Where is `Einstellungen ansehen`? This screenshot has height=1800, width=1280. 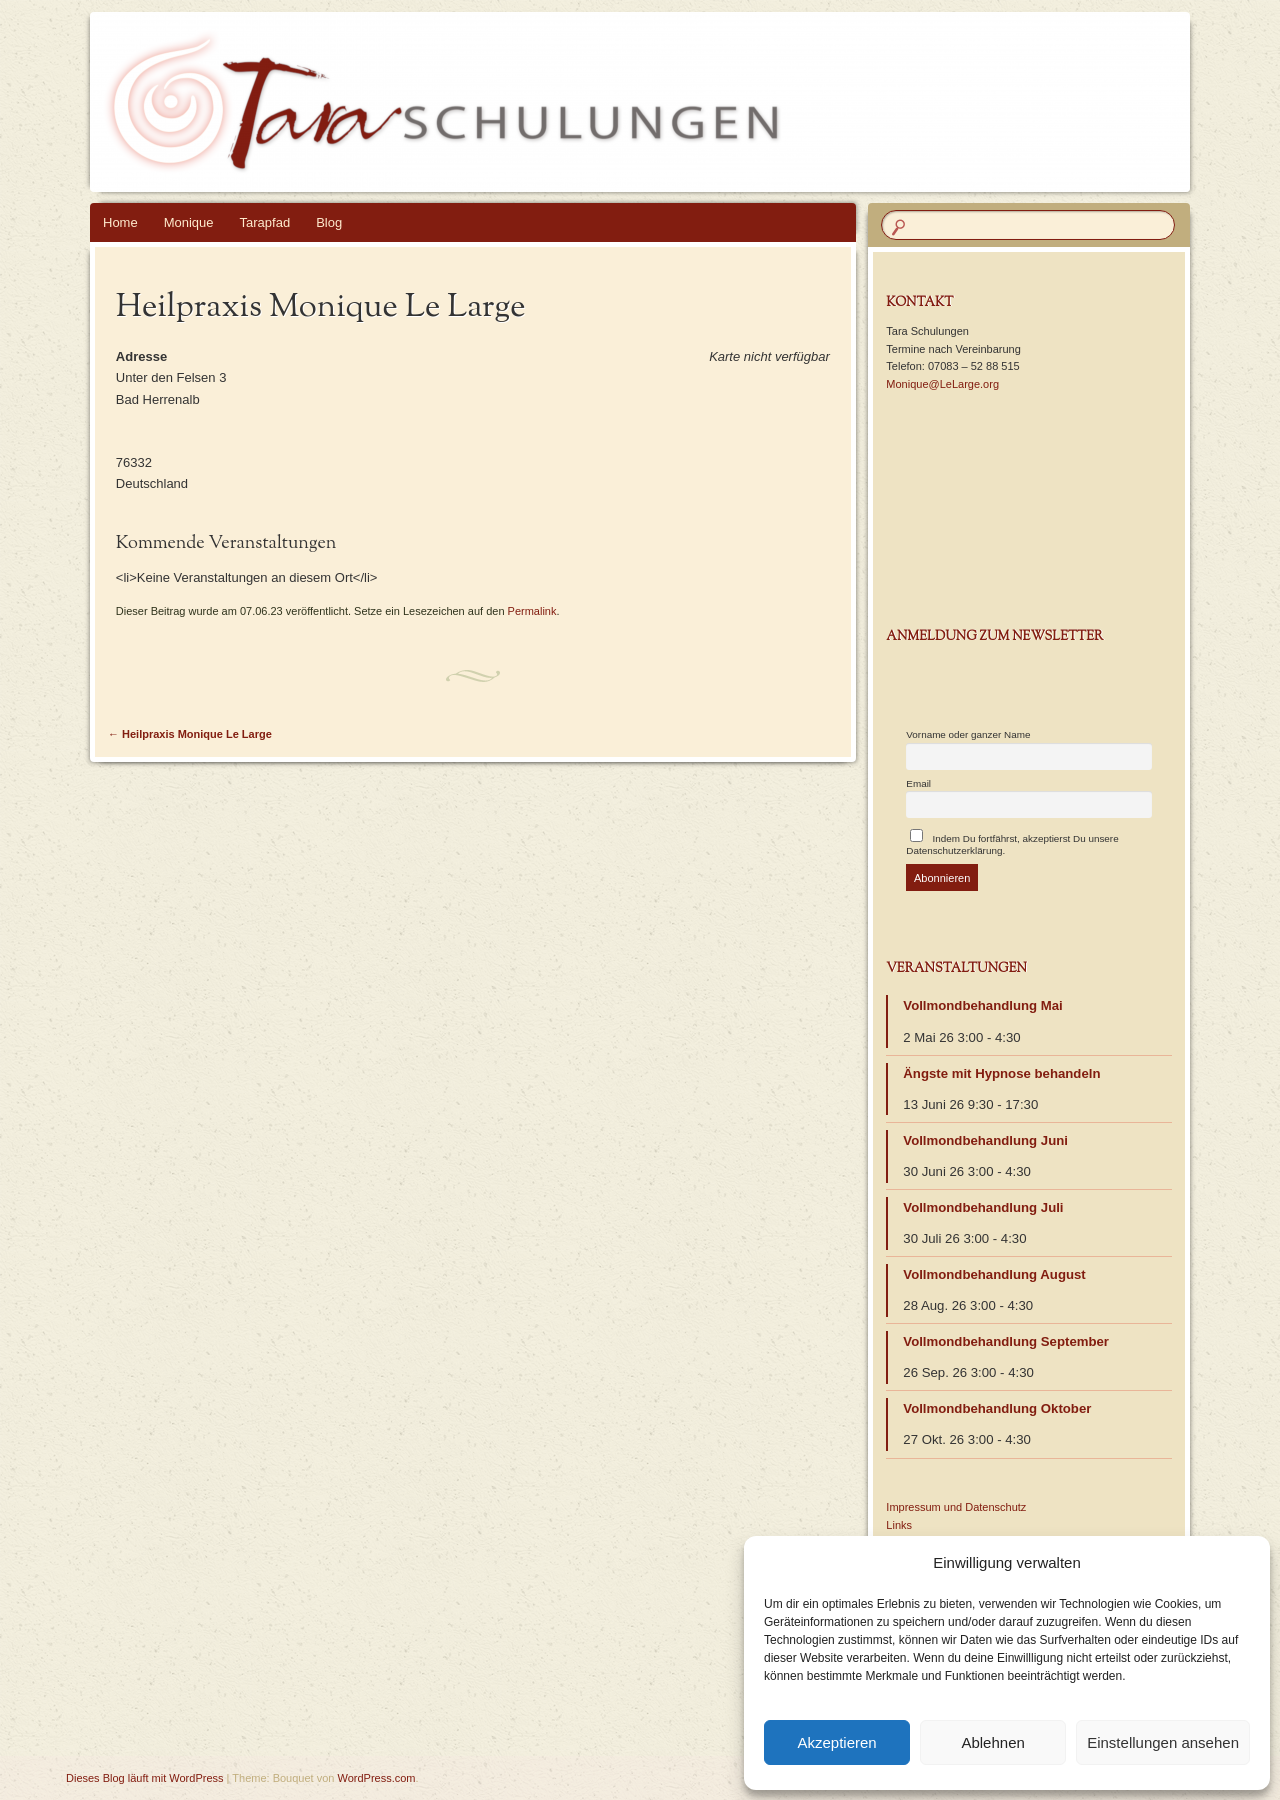
Einstellungen ansehen is located at coordinates (1163, 1742).